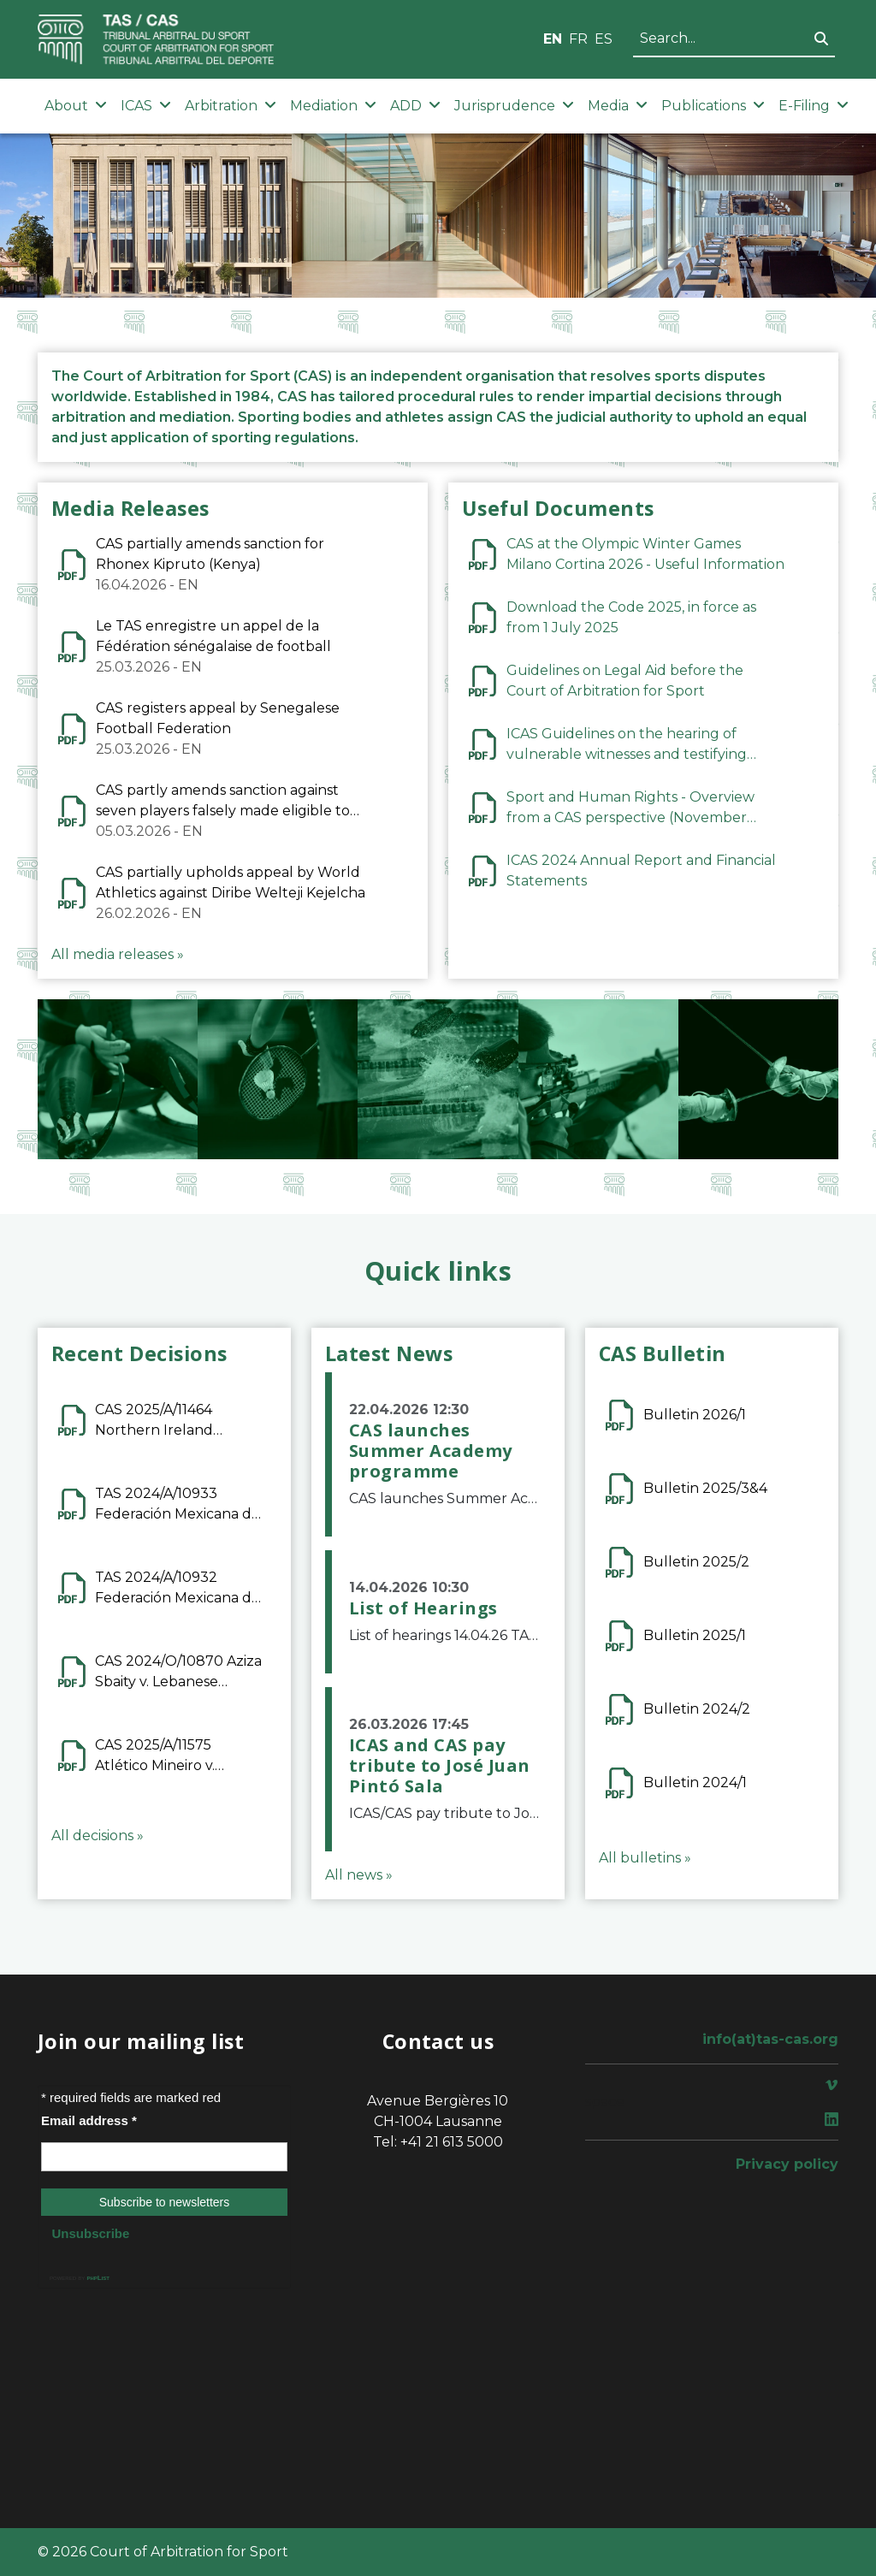 Image resolution: width=876 pixels, height=2576 pixels. What do you see at coordinates (604, 39) in the screenshot?
I see `ES` at bounding box center [604, 39].